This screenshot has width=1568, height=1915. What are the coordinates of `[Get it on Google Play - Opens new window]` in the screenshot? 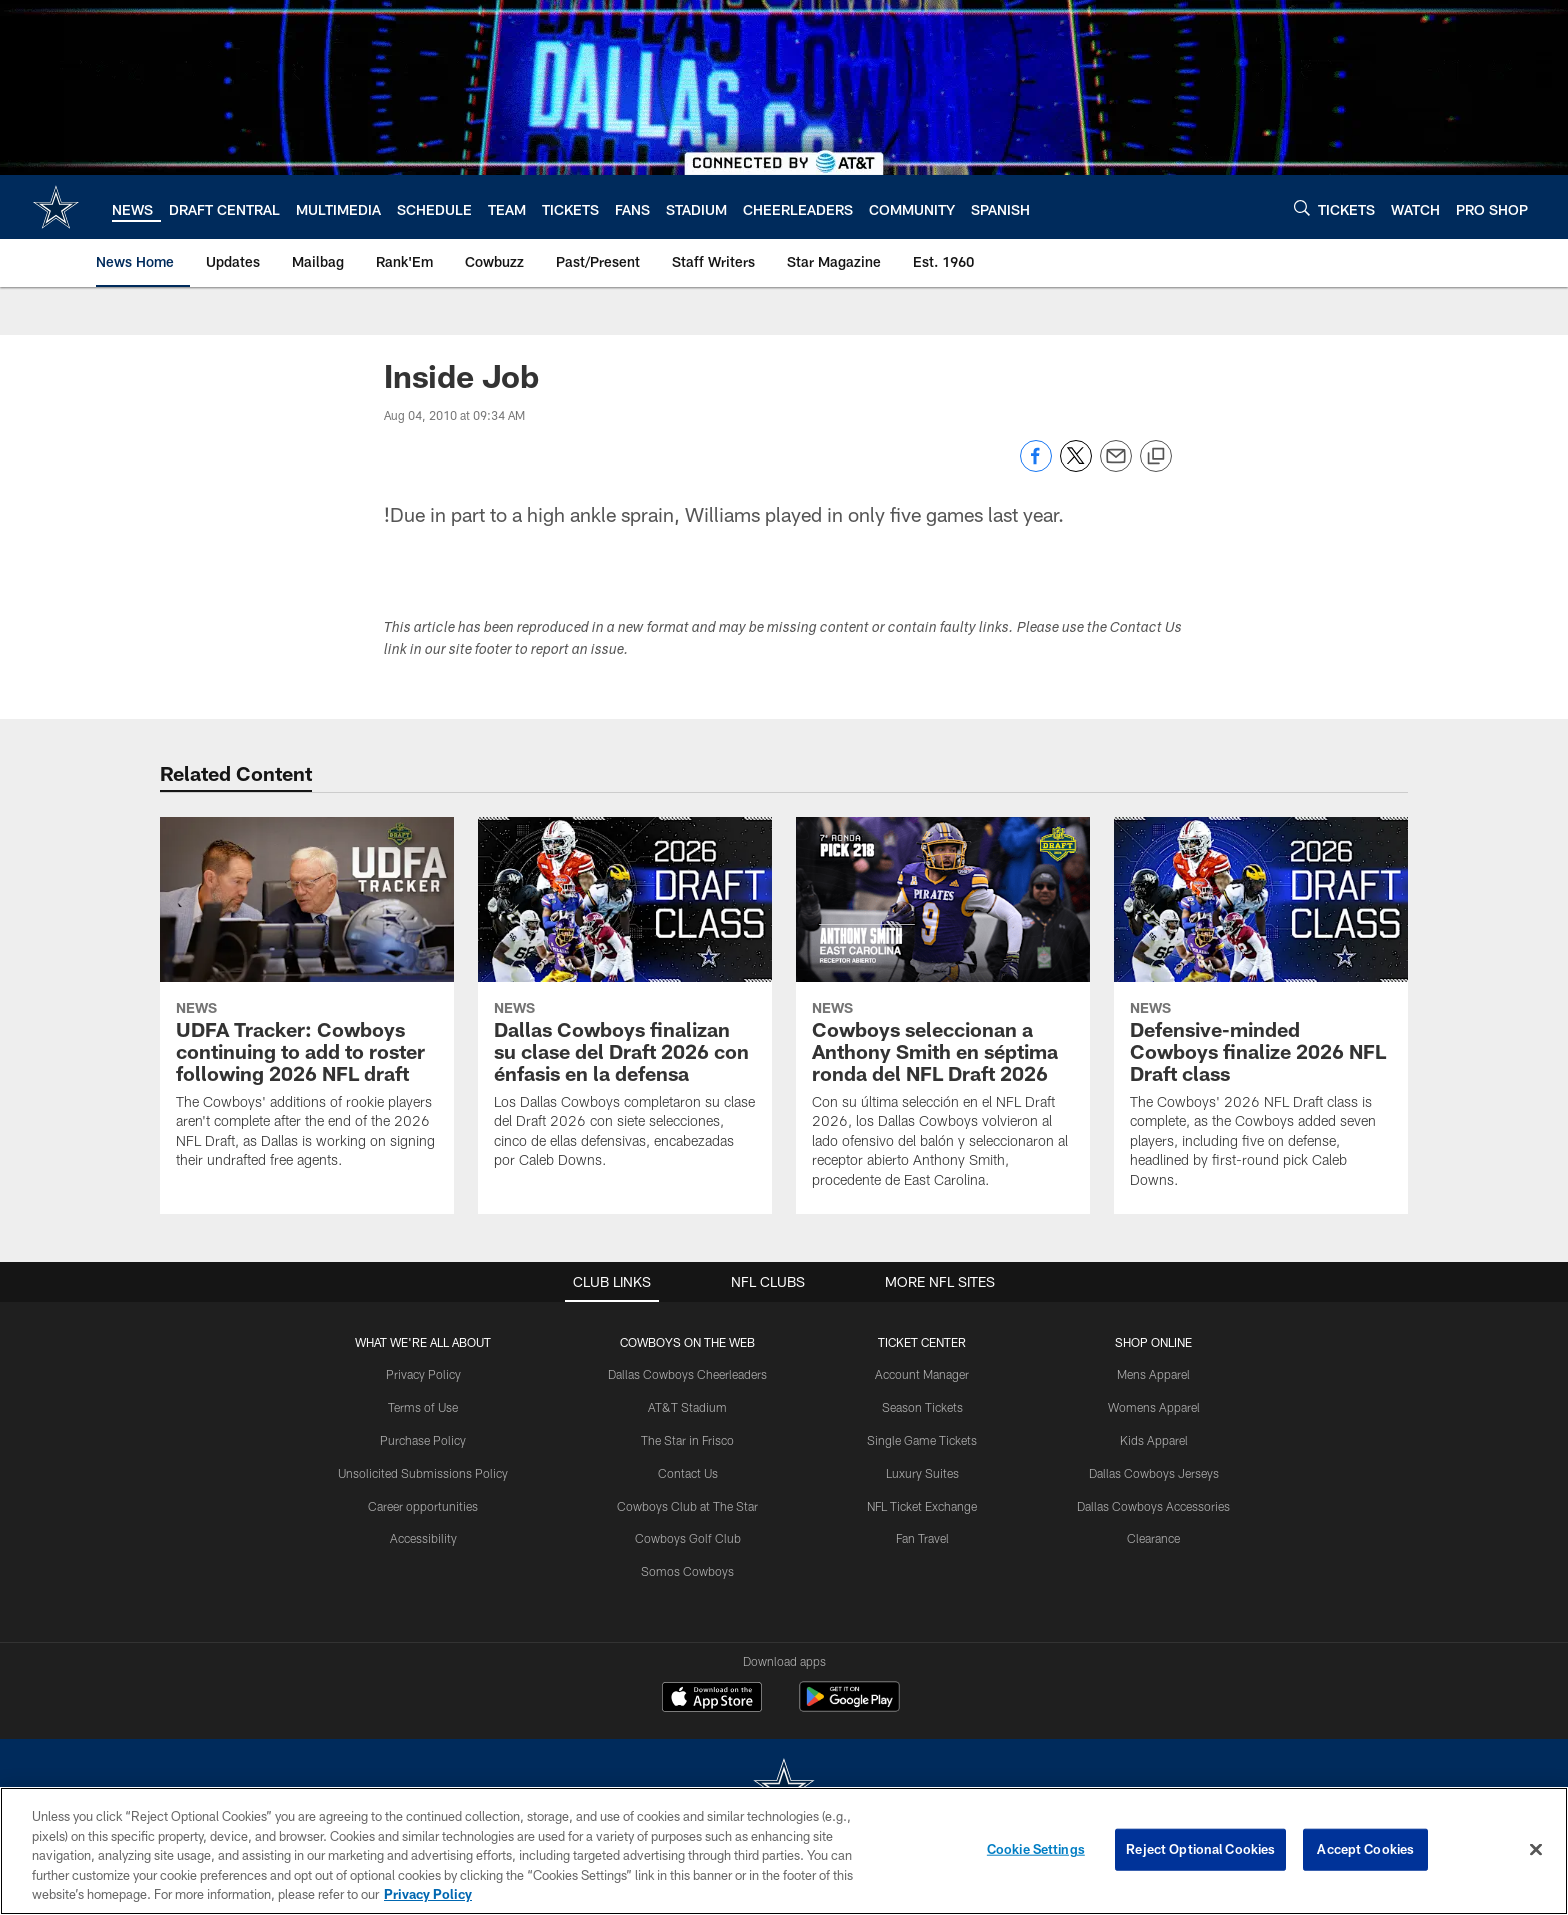 It's located at (849, 1706).